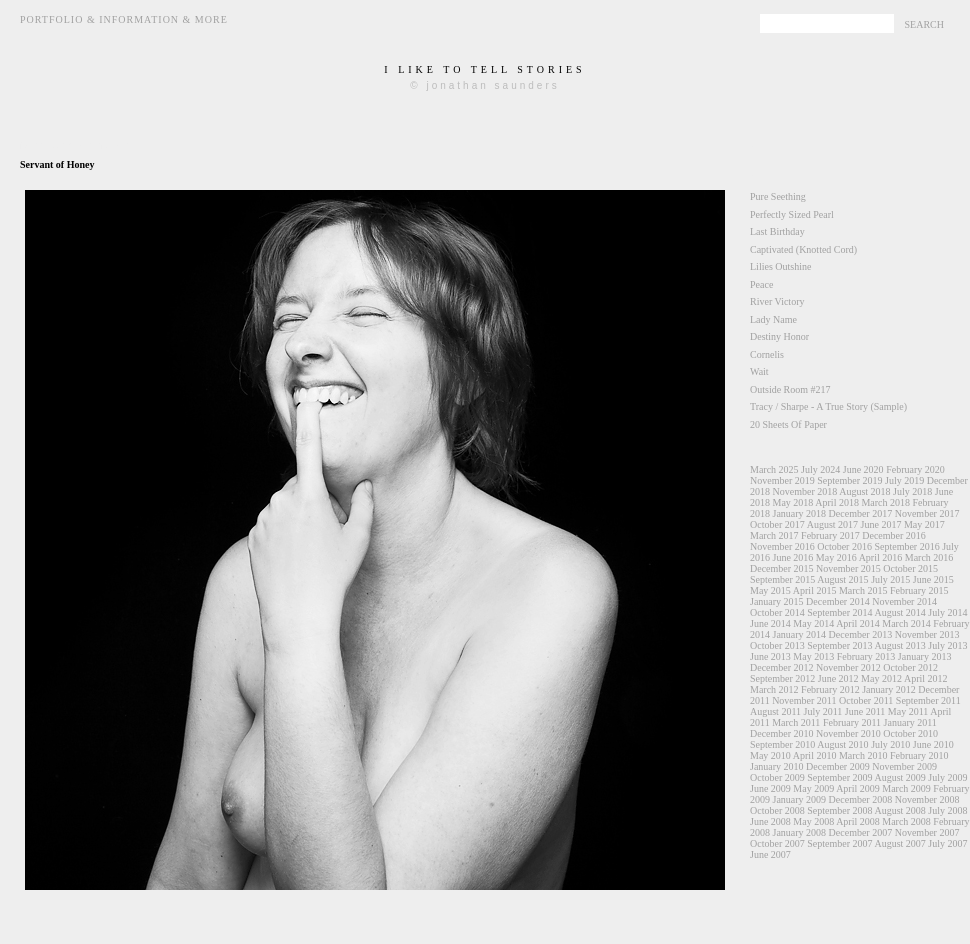  Describe the element at coordinates (927, 832) in the screenshot. I see `November 2007` at that location.